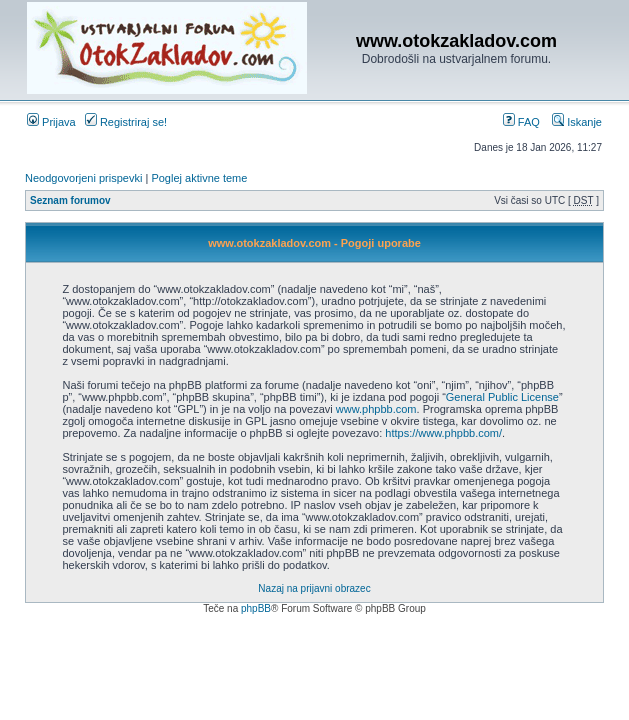 The image size is (629, 720). I want to click on Poglej aktivne teme, so click(199, 178).